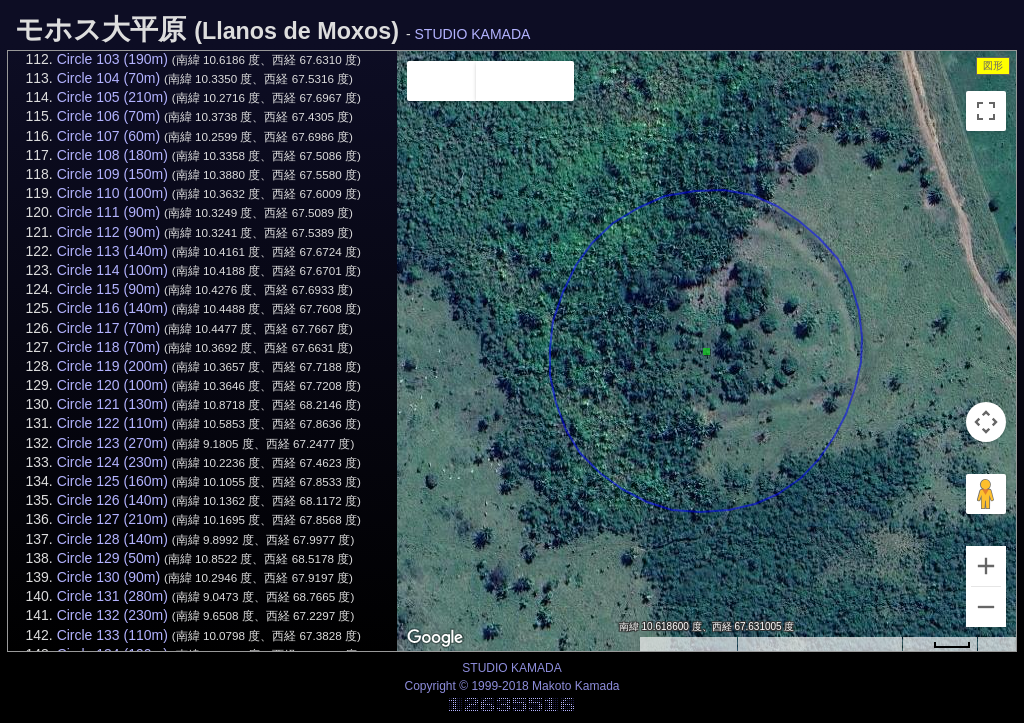 Image resolution: width=1024 pixels, height=723 pixels. What do you see at coordinates (986, 494) in the screenshot?
I see `[Drag Pegman onto the map to open Street View]` at bounding box center [986, 494].